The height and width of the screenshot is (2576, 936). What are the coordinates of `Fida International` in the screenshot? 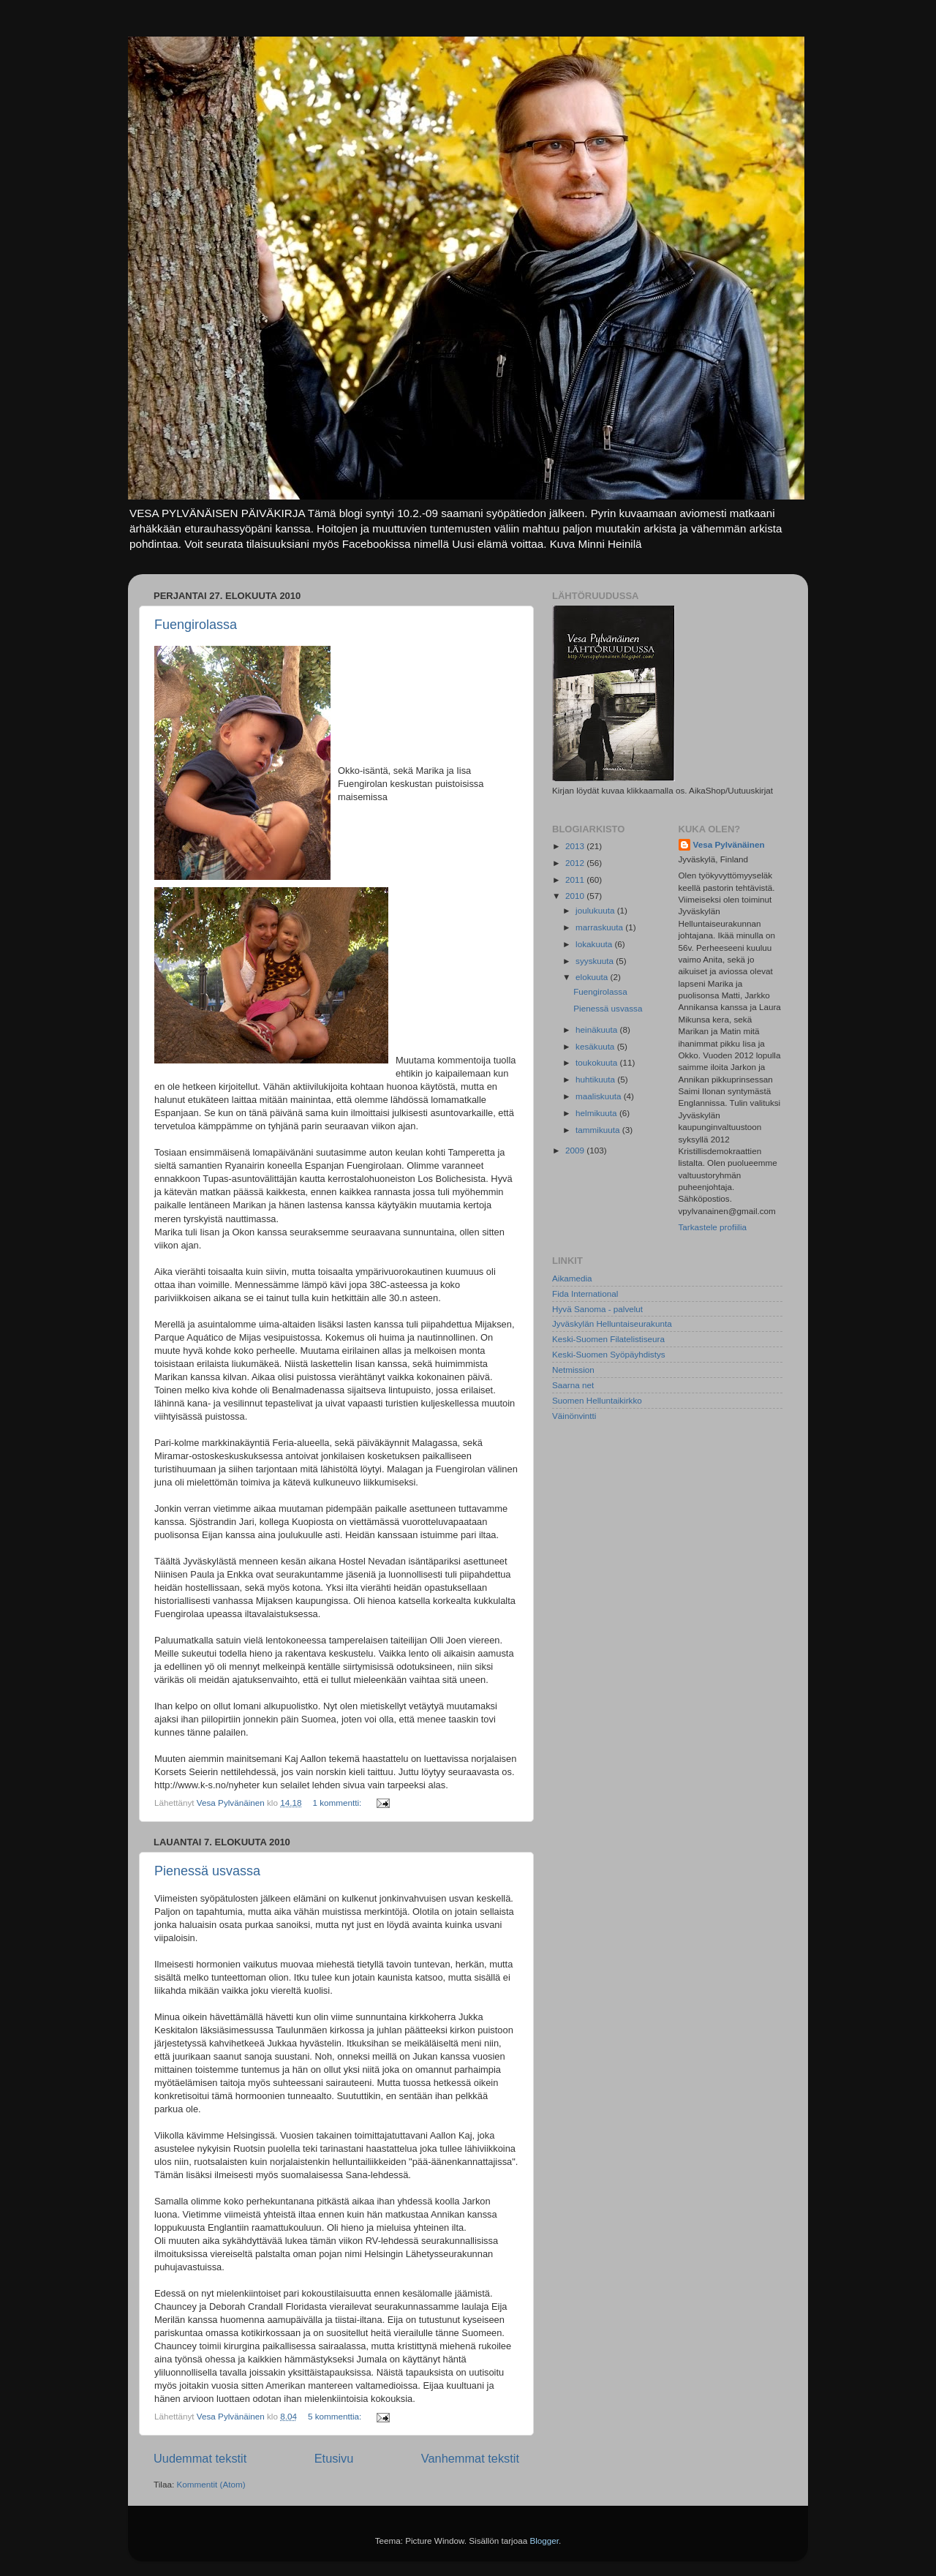 It's located at (585, 1293).